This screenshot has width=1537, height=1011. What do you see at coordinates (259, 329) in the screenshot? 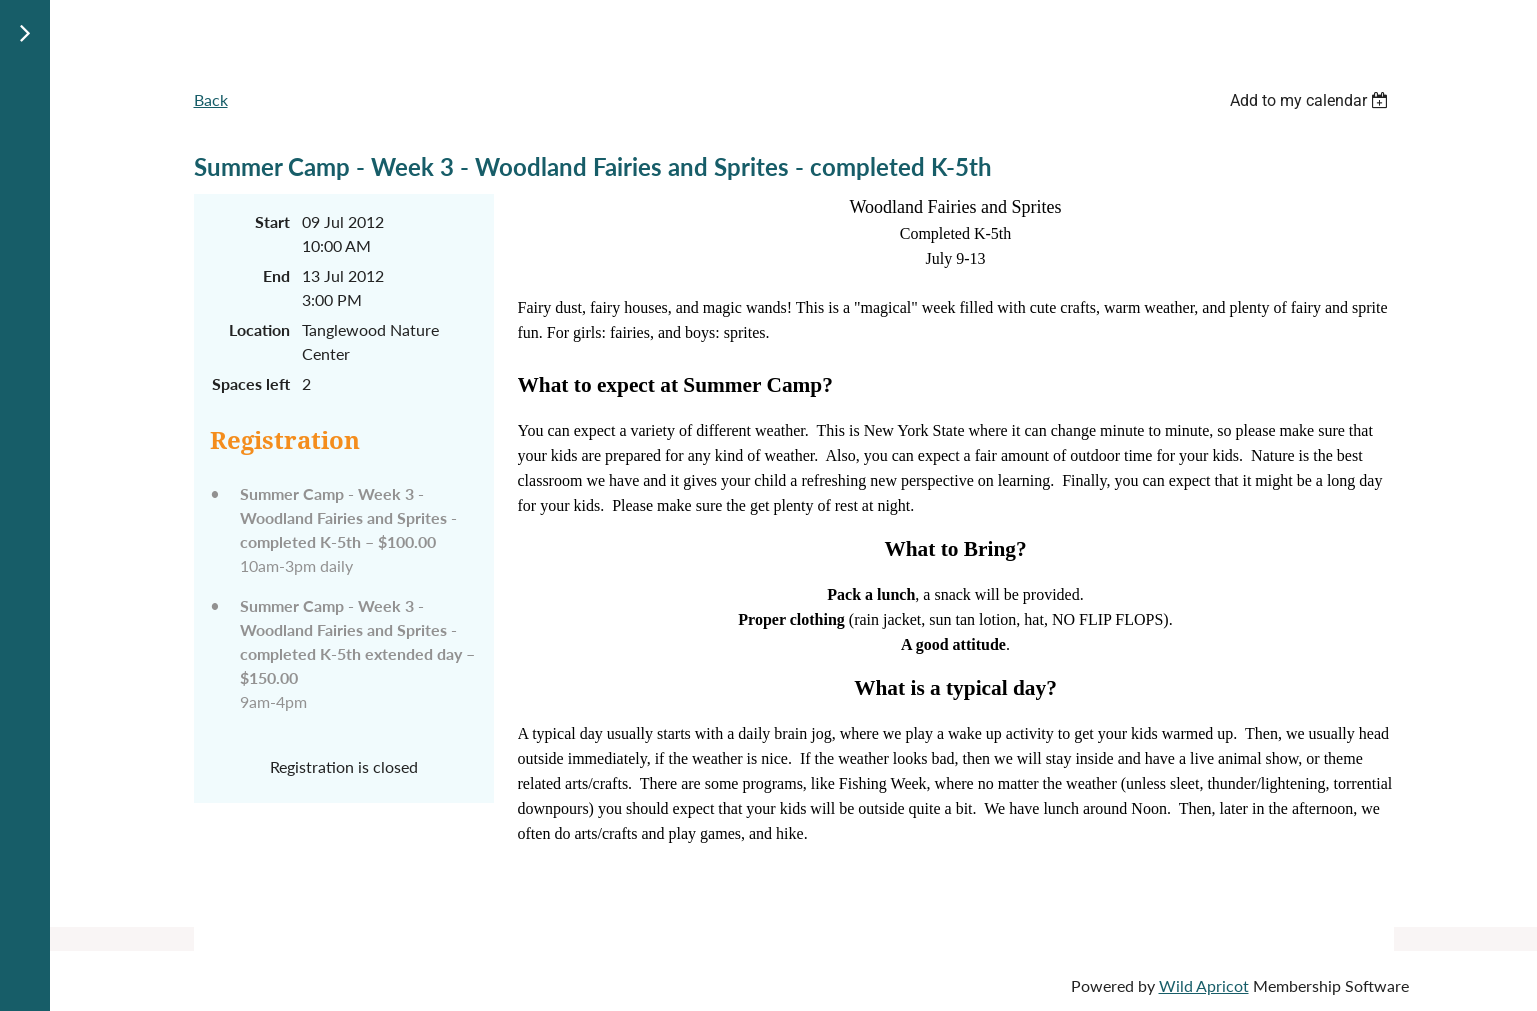
I see `Location` at bounding box center [259, 329].